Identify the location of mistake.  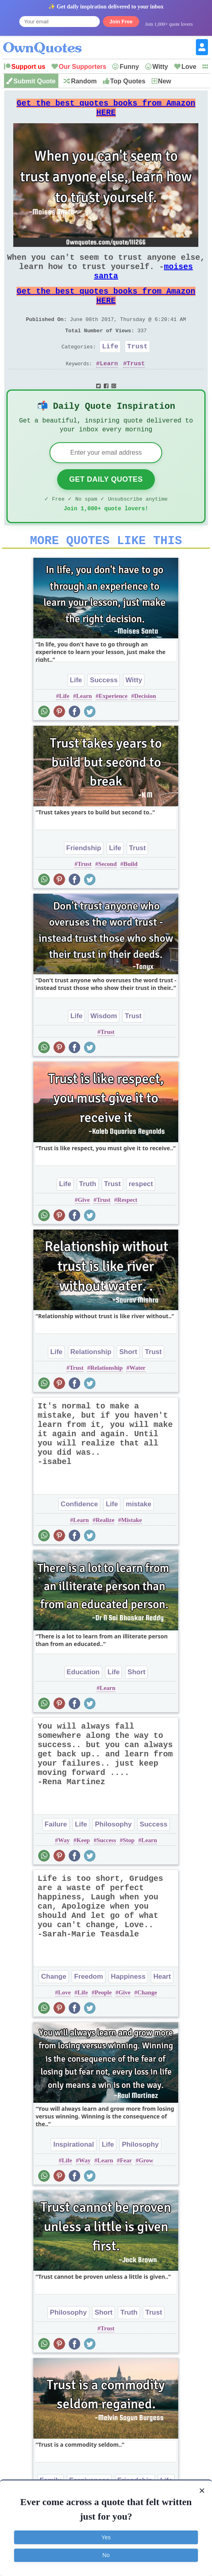
(138, 1535).